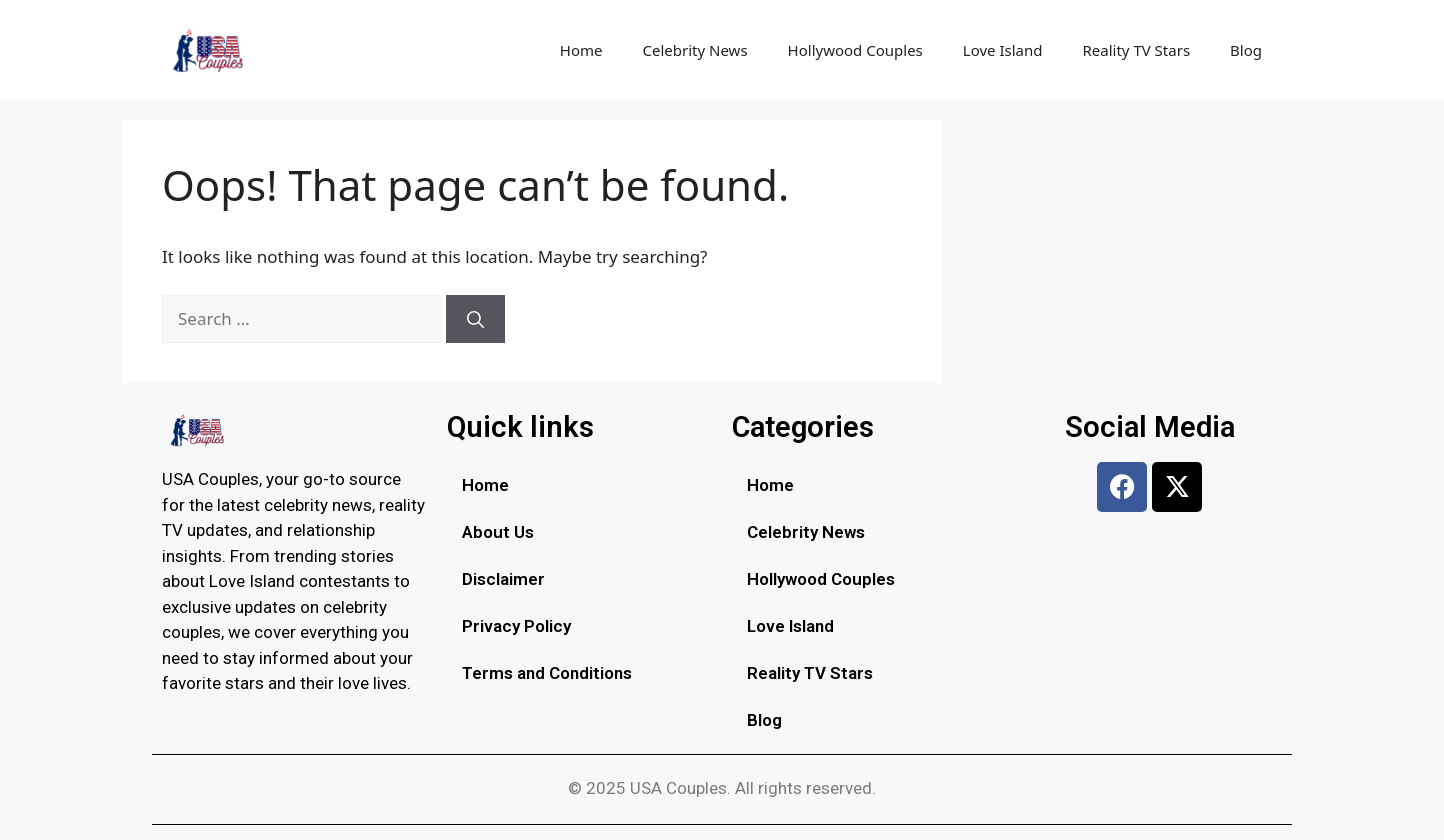 The width and height of the screenshot is (1444, 840). I want to click on Hollywood Couples, so click(855, 50).